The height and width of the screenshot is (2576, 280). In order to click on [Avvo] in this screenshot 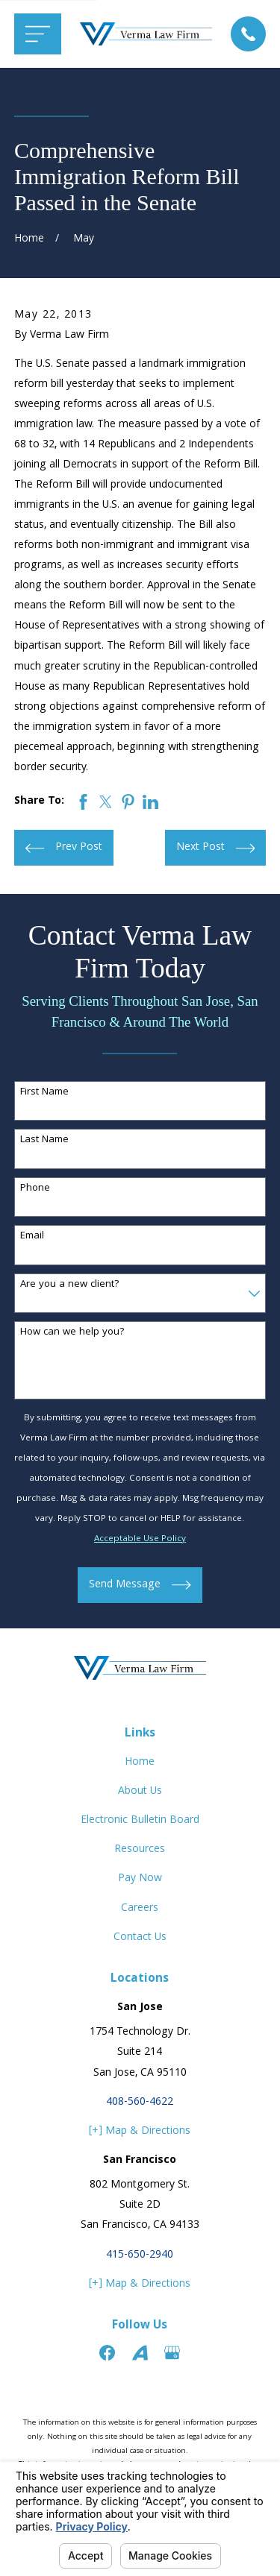, I will do `click(140, 2353)`.